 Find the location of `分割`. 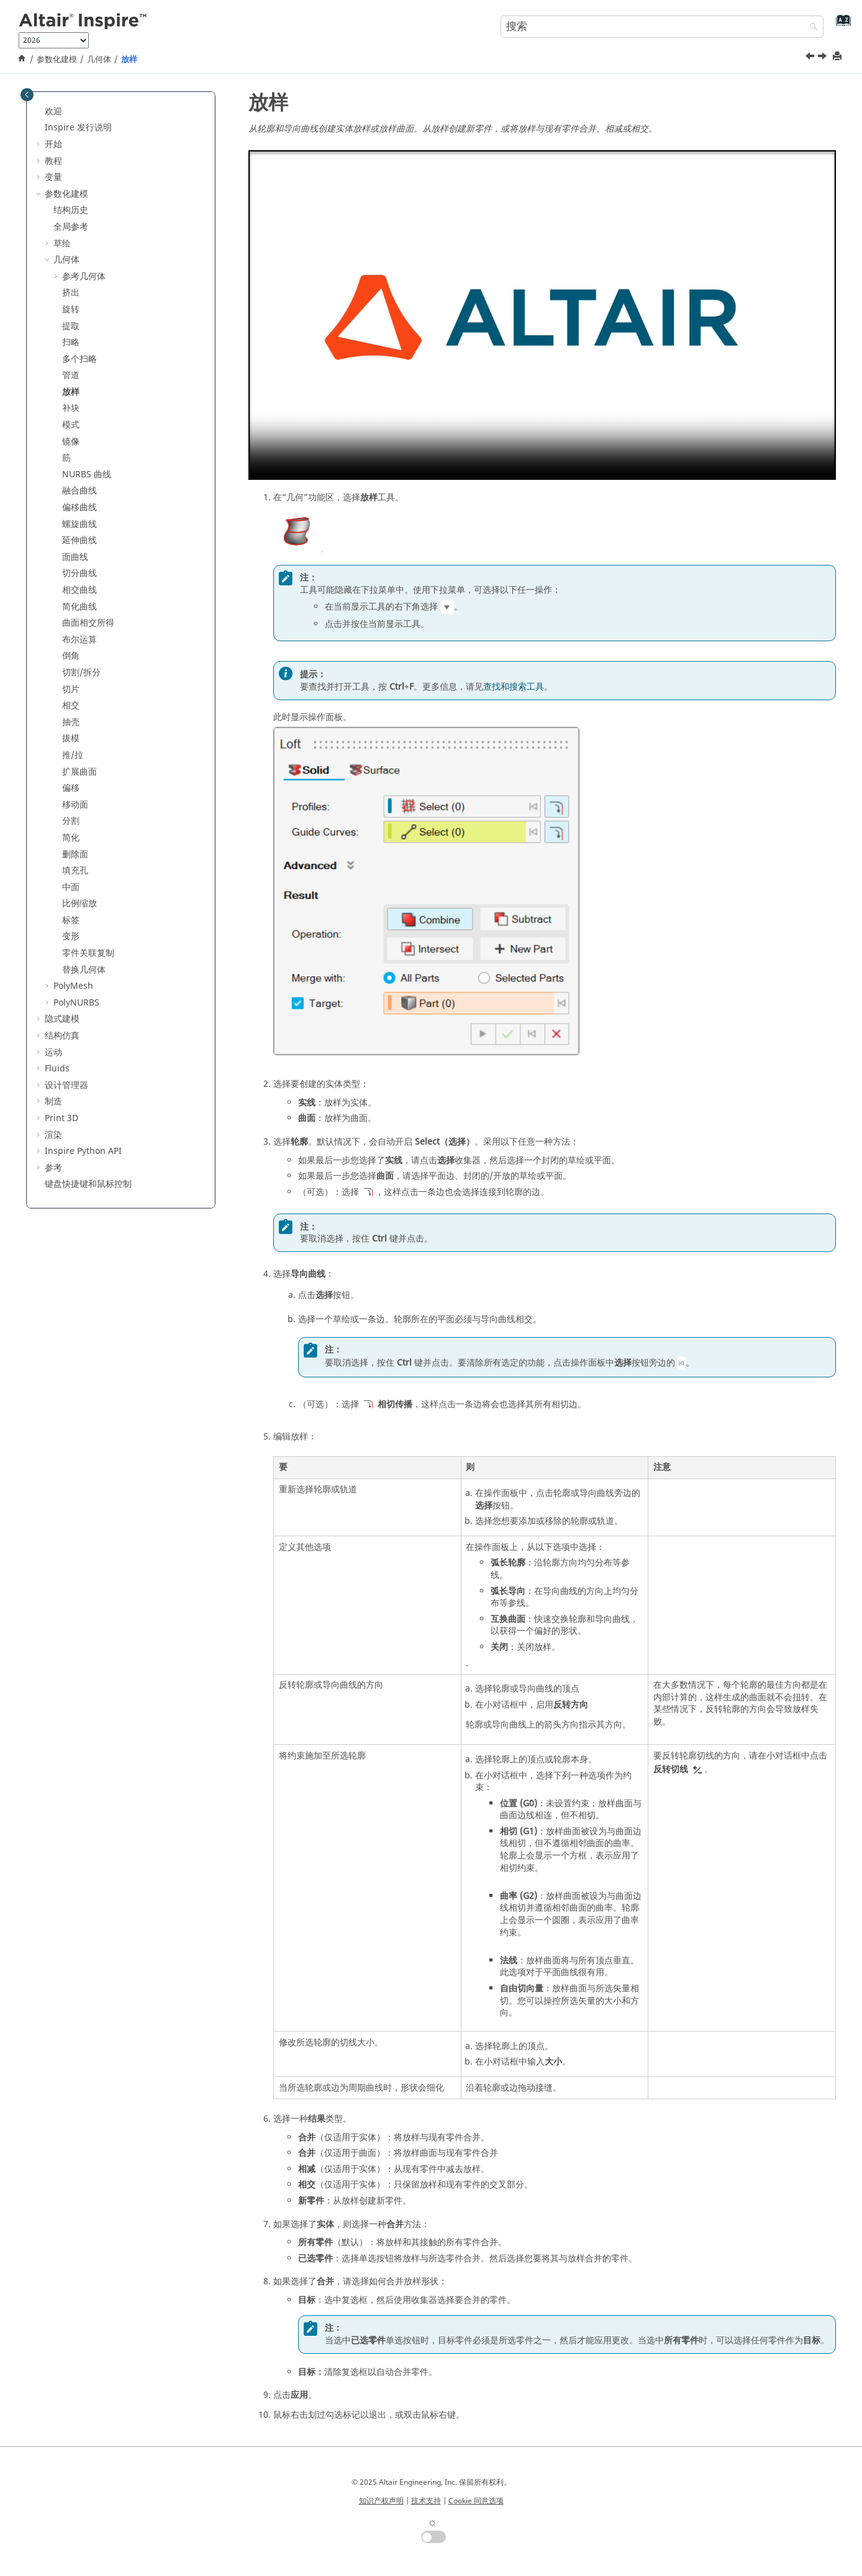

分割 is located at coordinates (70, 820).